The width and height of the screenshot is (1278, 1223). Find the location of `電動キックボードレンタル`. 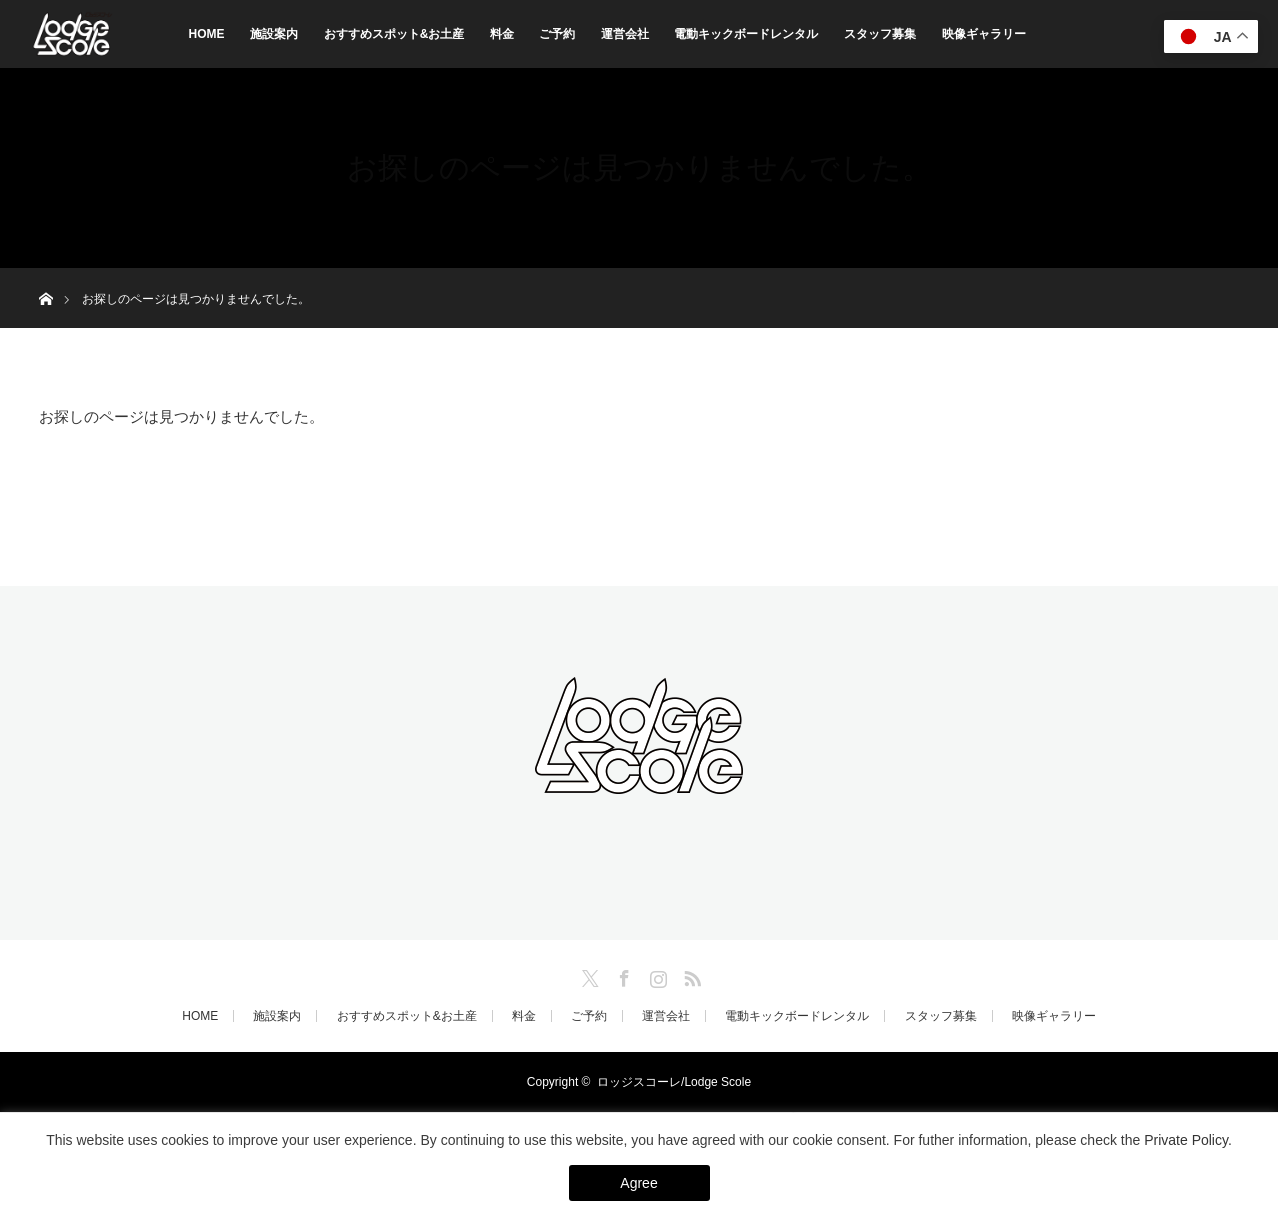

電動キックボードレンタル is located at coordinates (746, 34).